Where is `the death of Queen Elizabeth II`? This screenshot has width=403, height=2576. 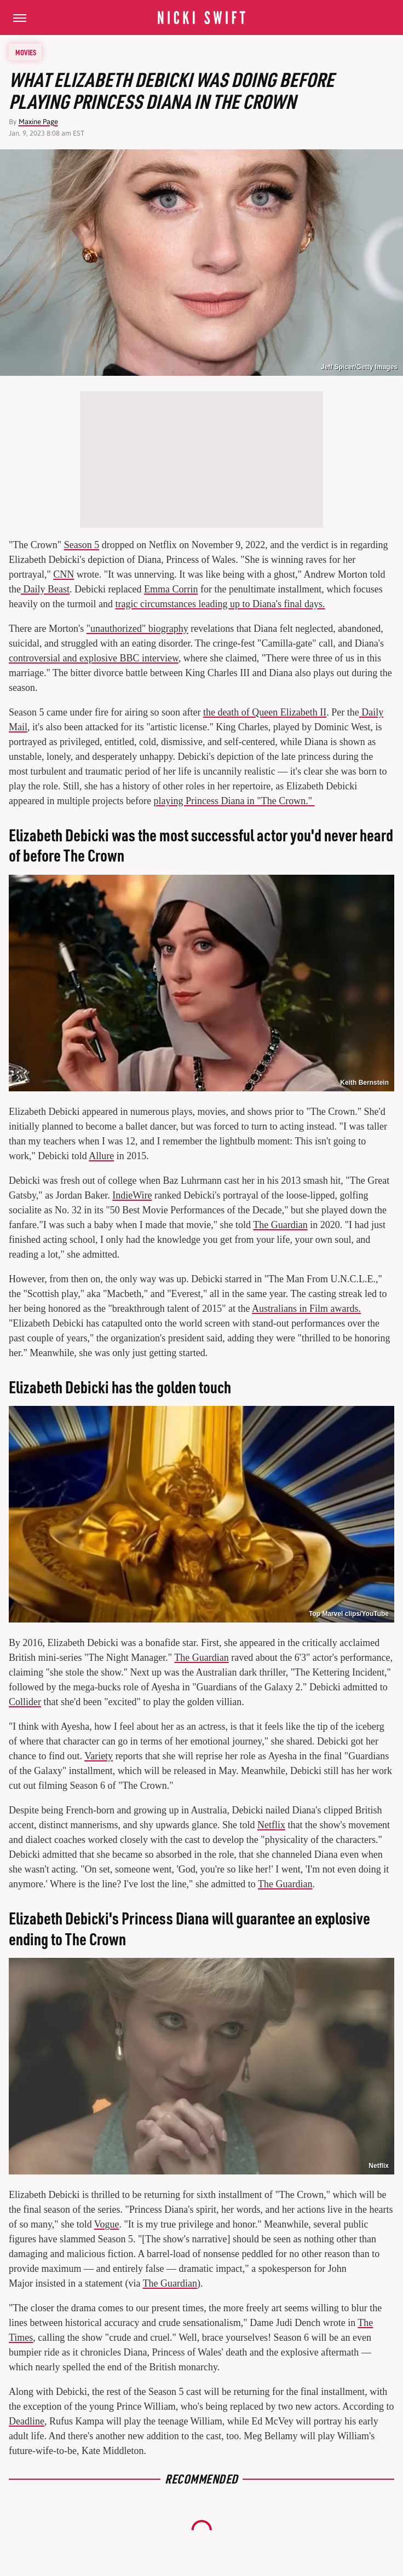
the death of Queen Elizabeth II is located at coordinates (264, 712).